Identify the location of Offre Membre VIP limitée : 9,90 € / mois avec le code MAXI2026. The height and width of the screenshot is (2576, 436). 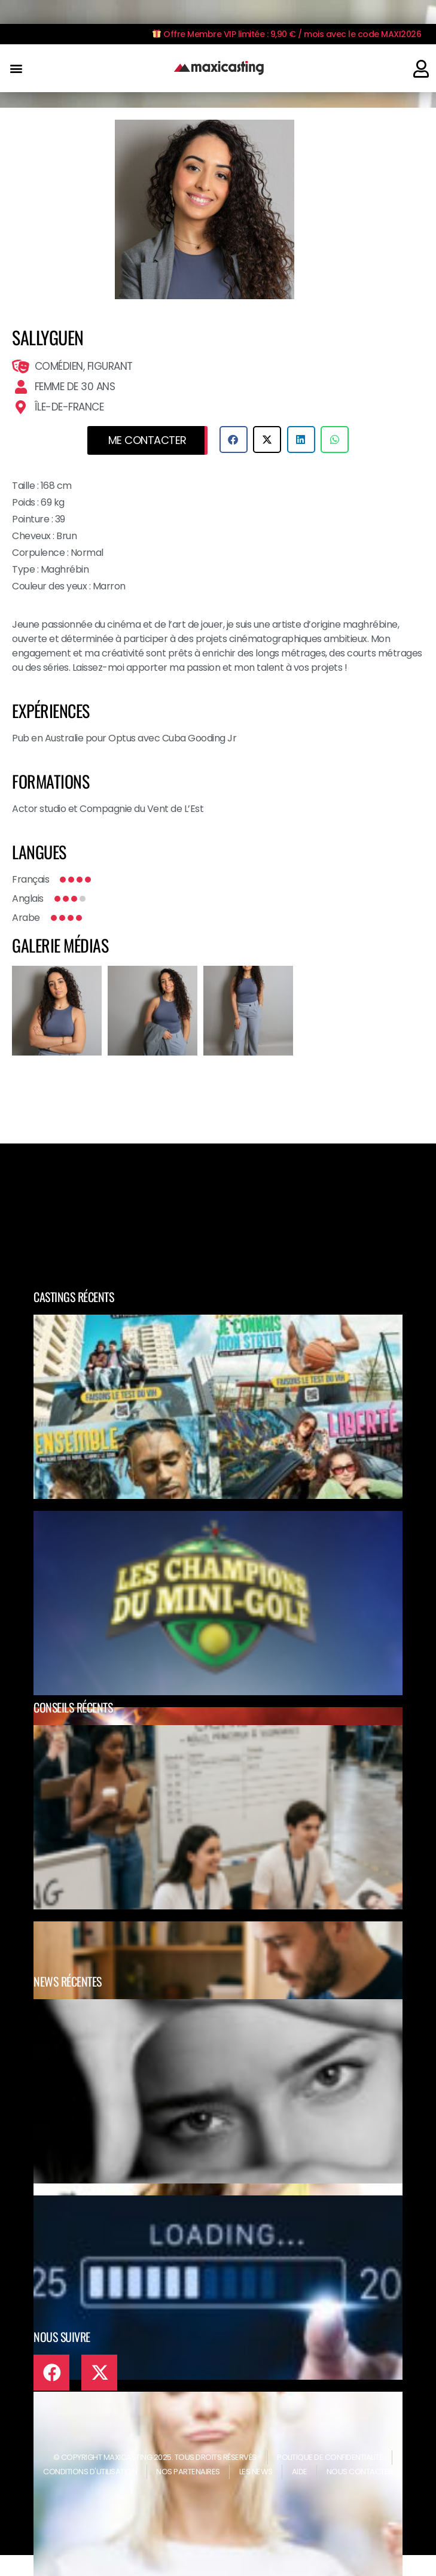
(287, 34).